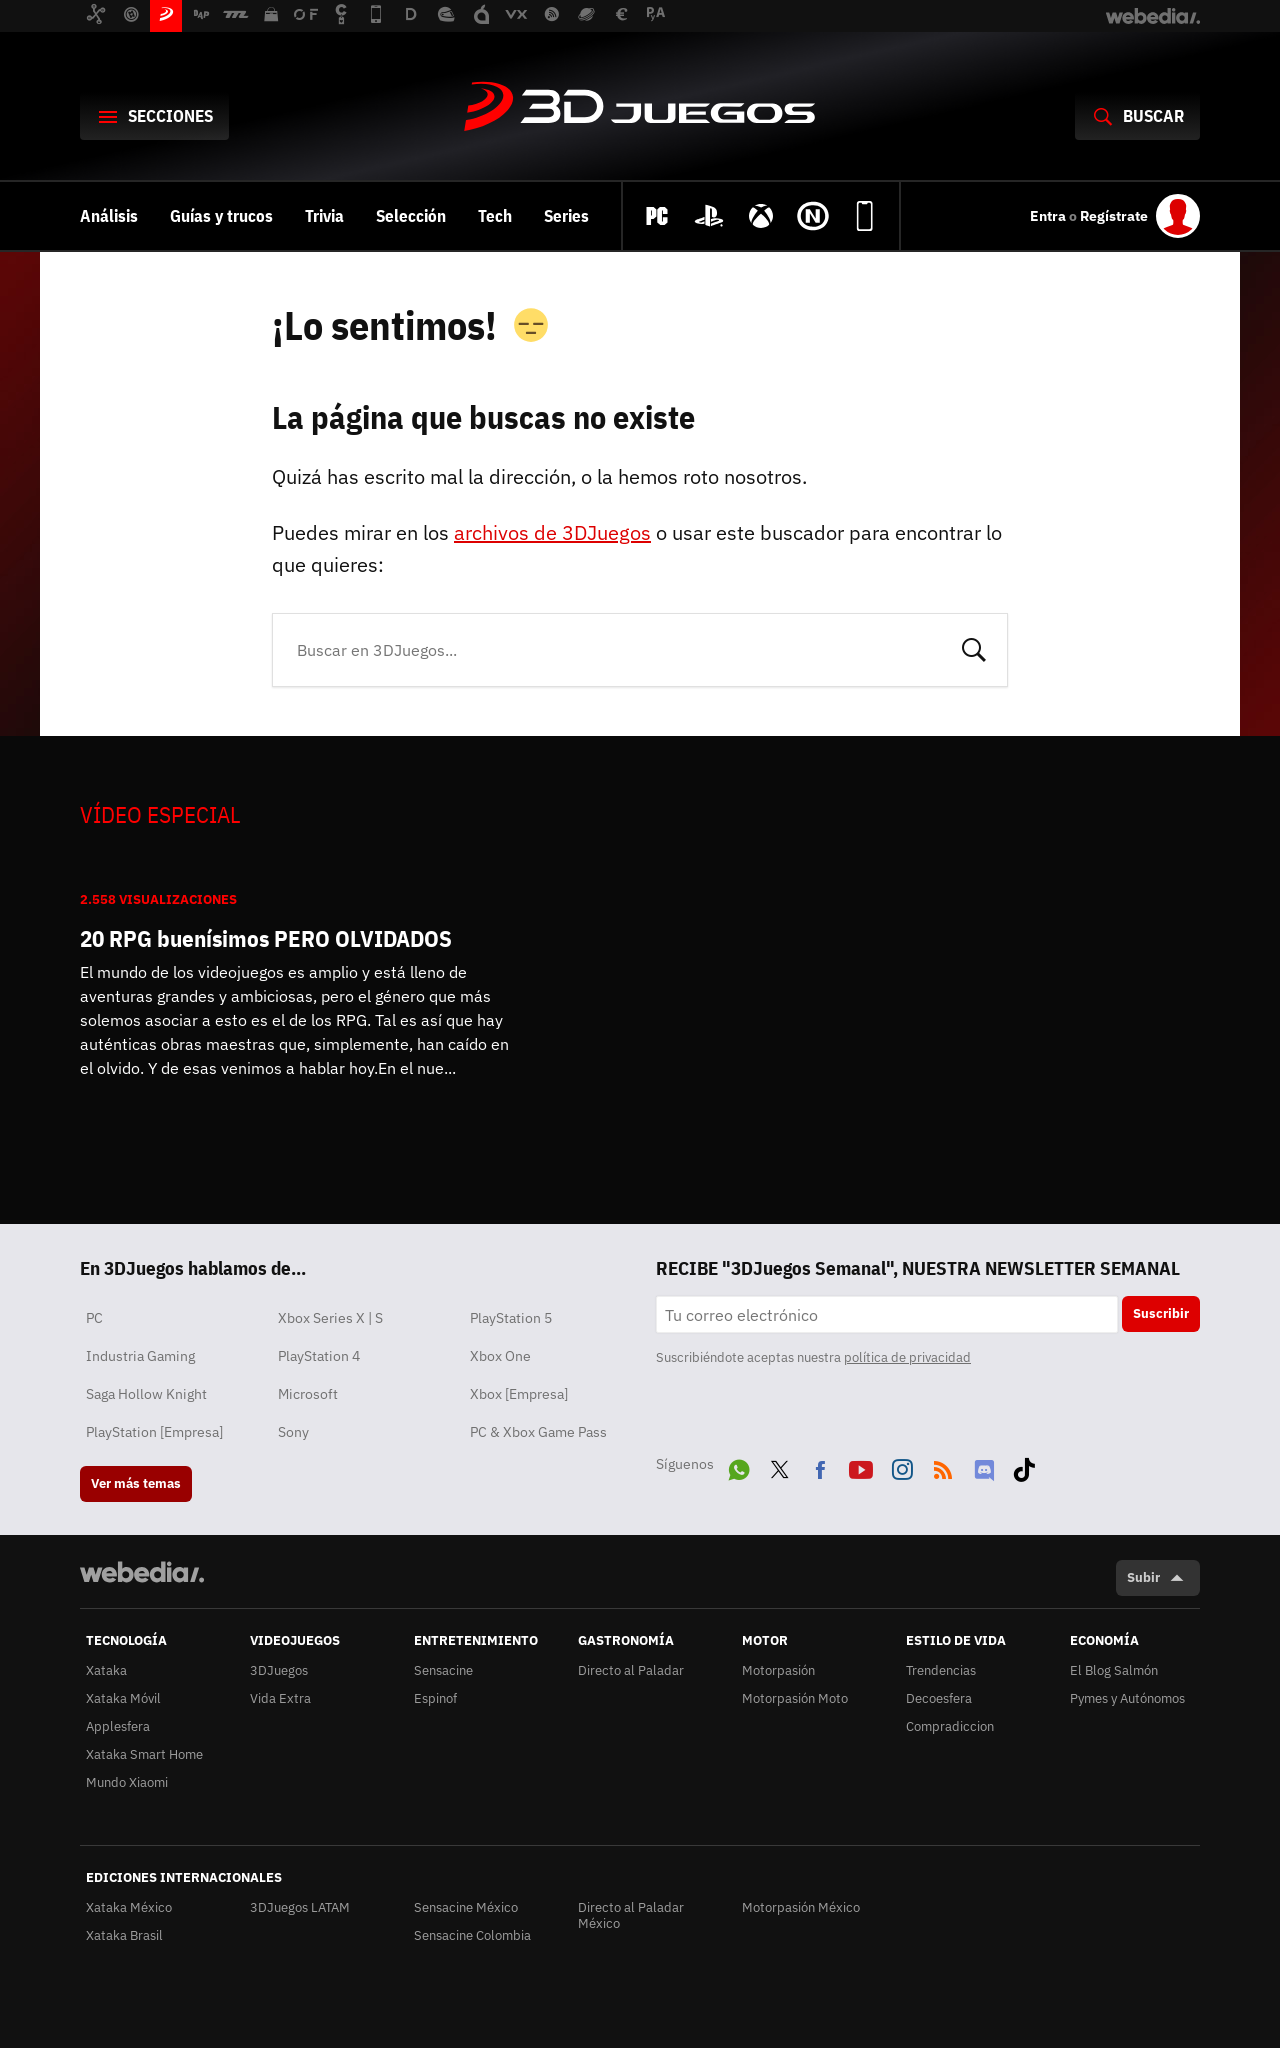 The image size is (1280, 2048). What do you see at coordinates (466, 1907) in the screenshot?
I see `Sensacine México` at bounding box center [466, 1907].